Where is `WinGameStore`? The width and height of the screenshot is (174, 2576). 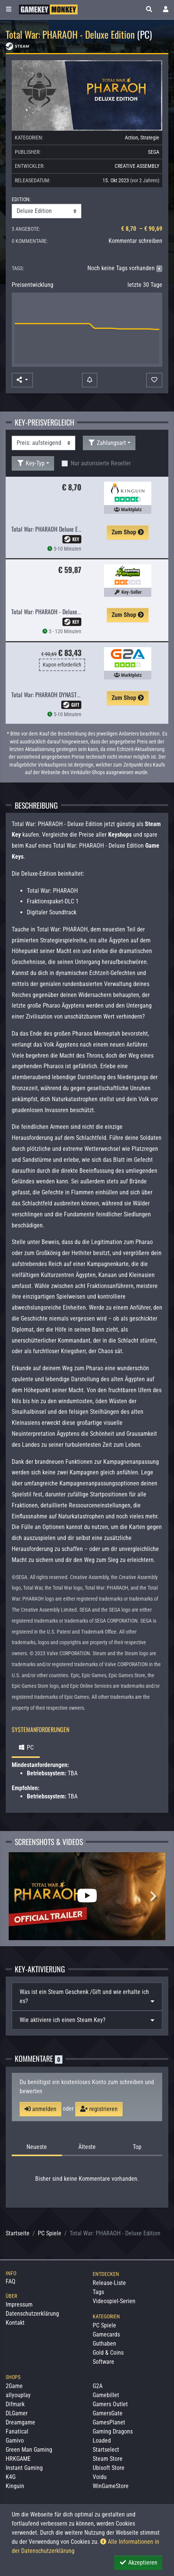
WinGameStore is located at coordinates (111, 2486).